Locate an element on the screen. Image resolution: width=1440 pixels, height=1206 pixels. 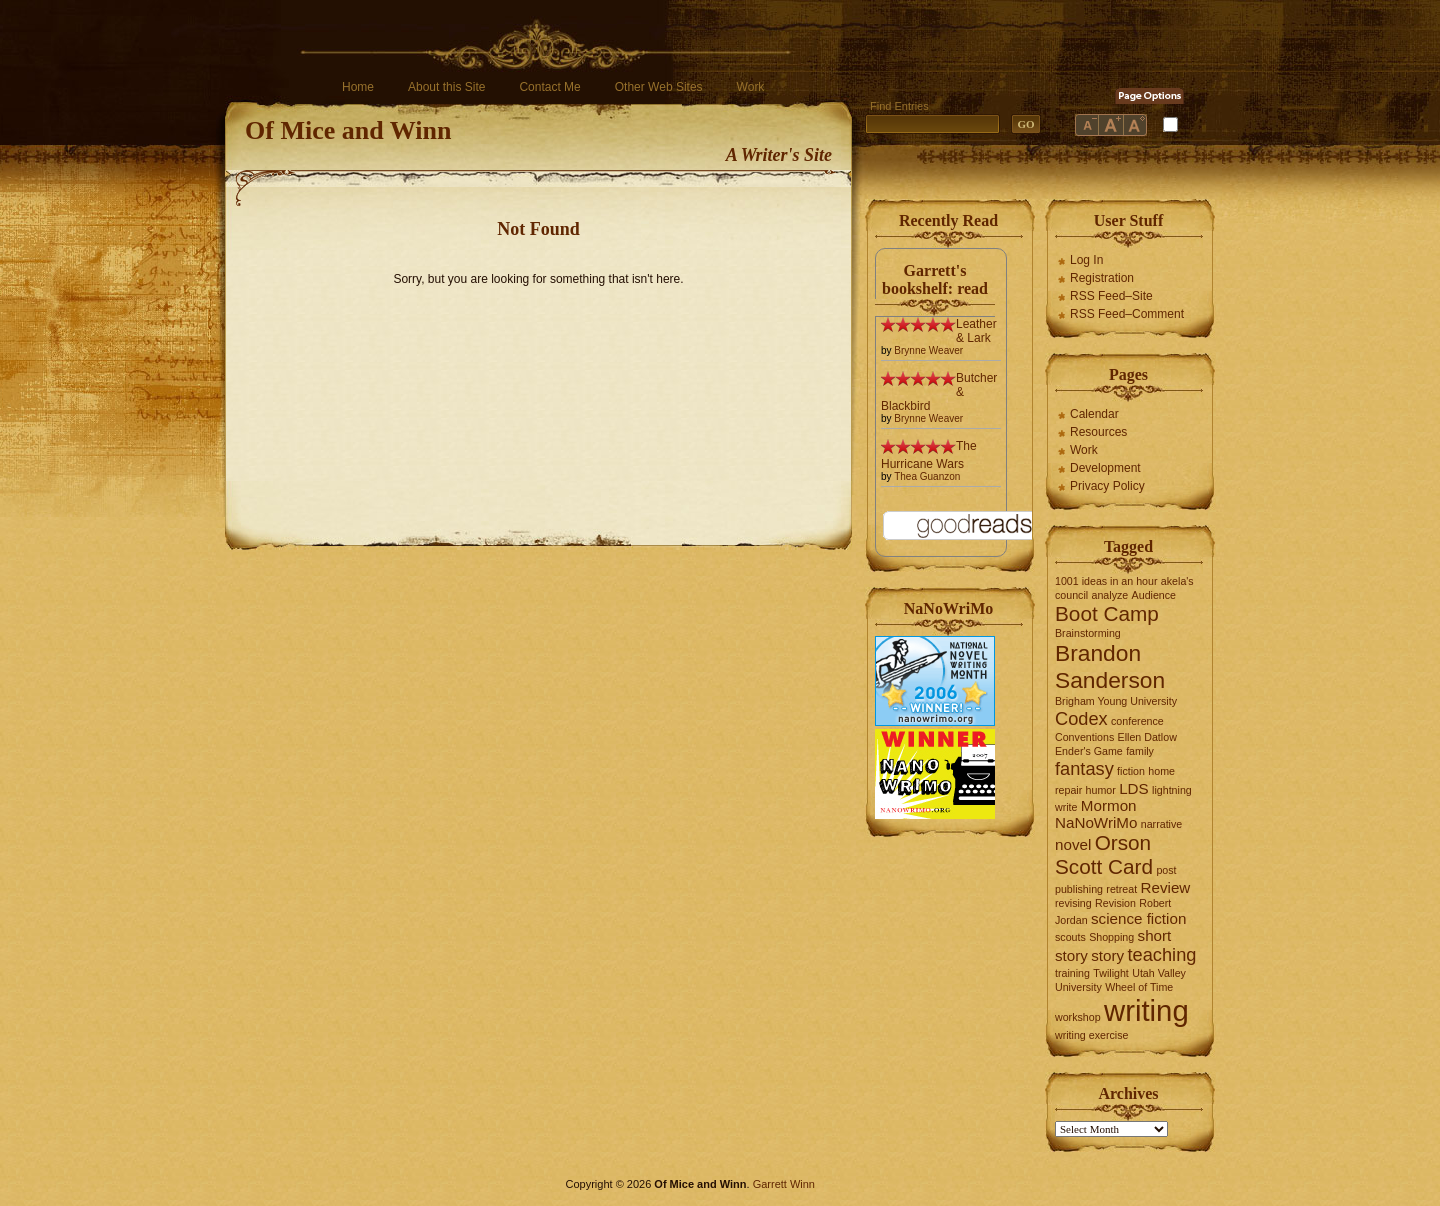
RSS Feed–Site is located at coordinates (1111, 296).